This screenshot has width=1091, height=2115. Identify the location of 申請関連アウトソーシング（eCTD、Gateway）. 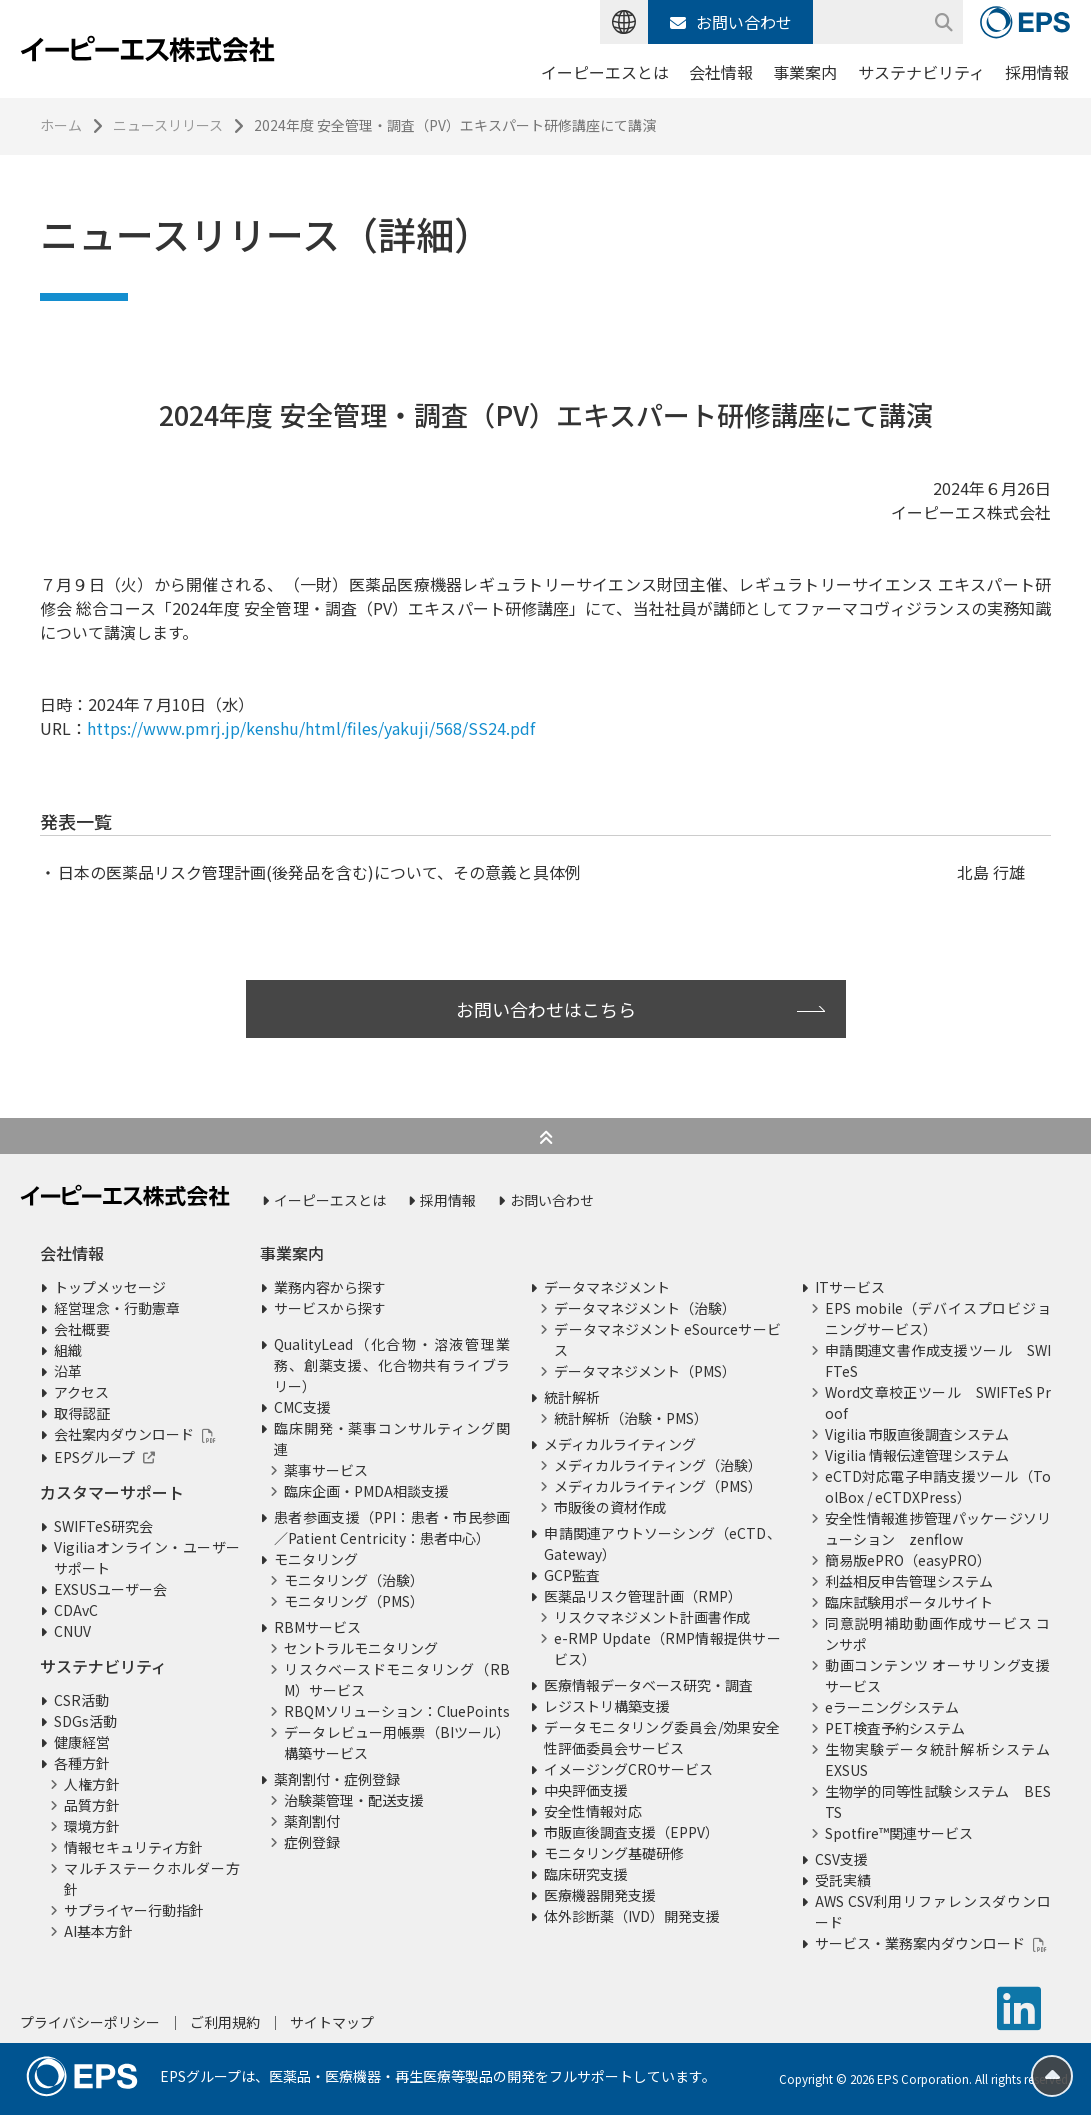
(662, 1543).